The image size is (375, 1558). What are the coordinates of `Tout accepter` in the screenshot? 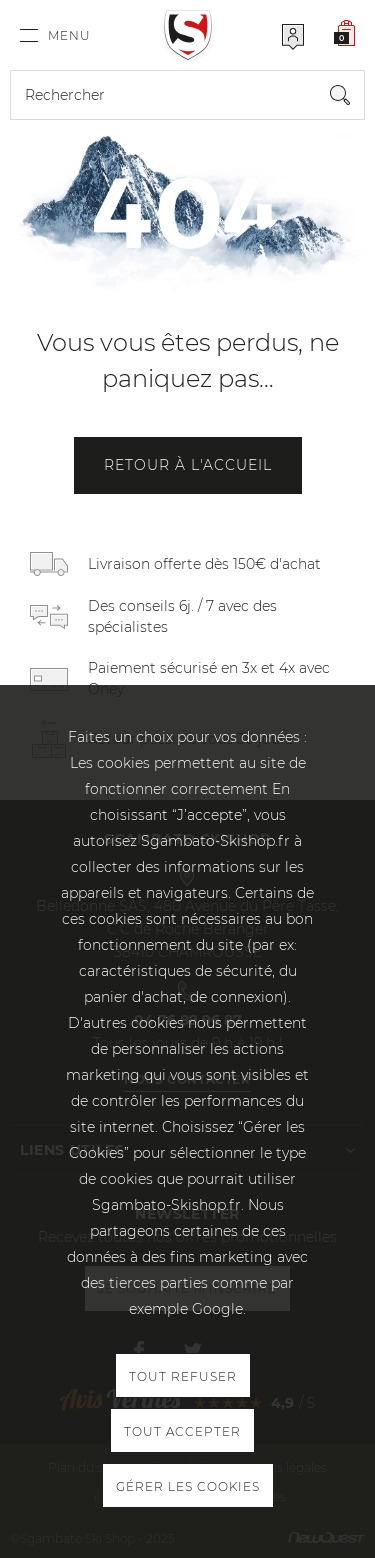 It's located at (182, 1431).